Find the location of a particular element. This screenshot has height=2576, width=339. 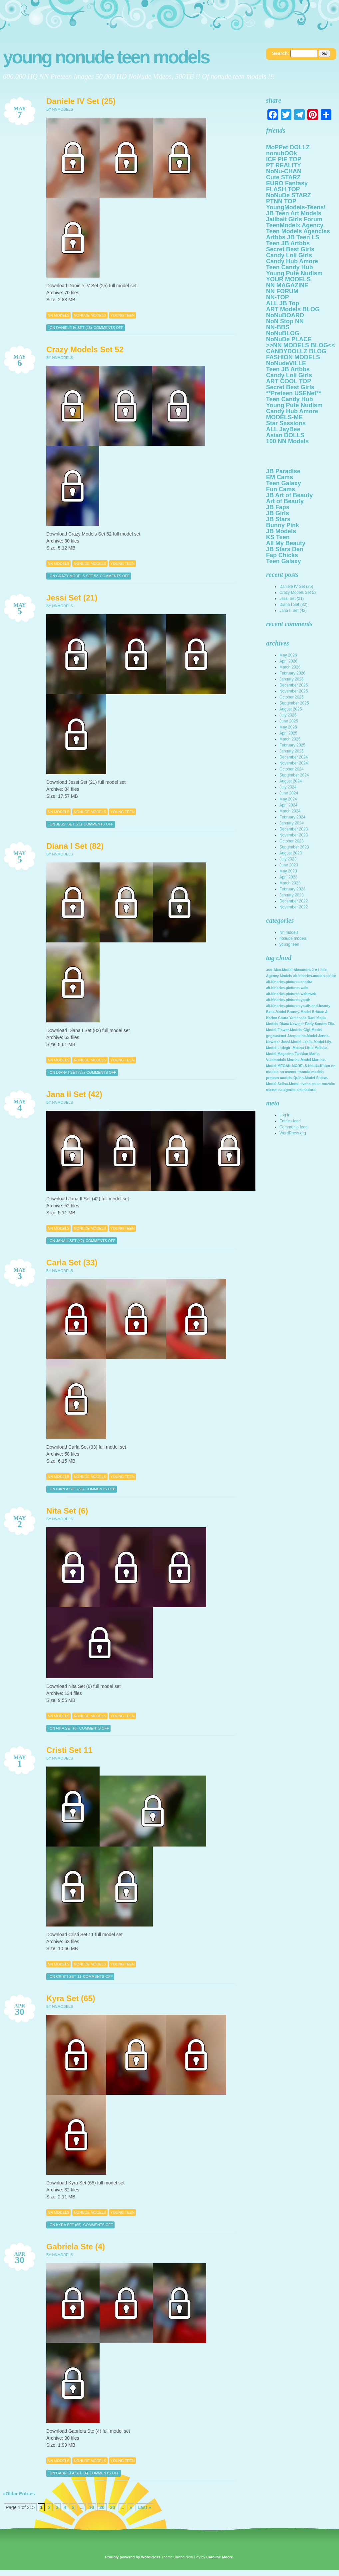

MoPPet DOLLZ is located at coordinates (288, 147).